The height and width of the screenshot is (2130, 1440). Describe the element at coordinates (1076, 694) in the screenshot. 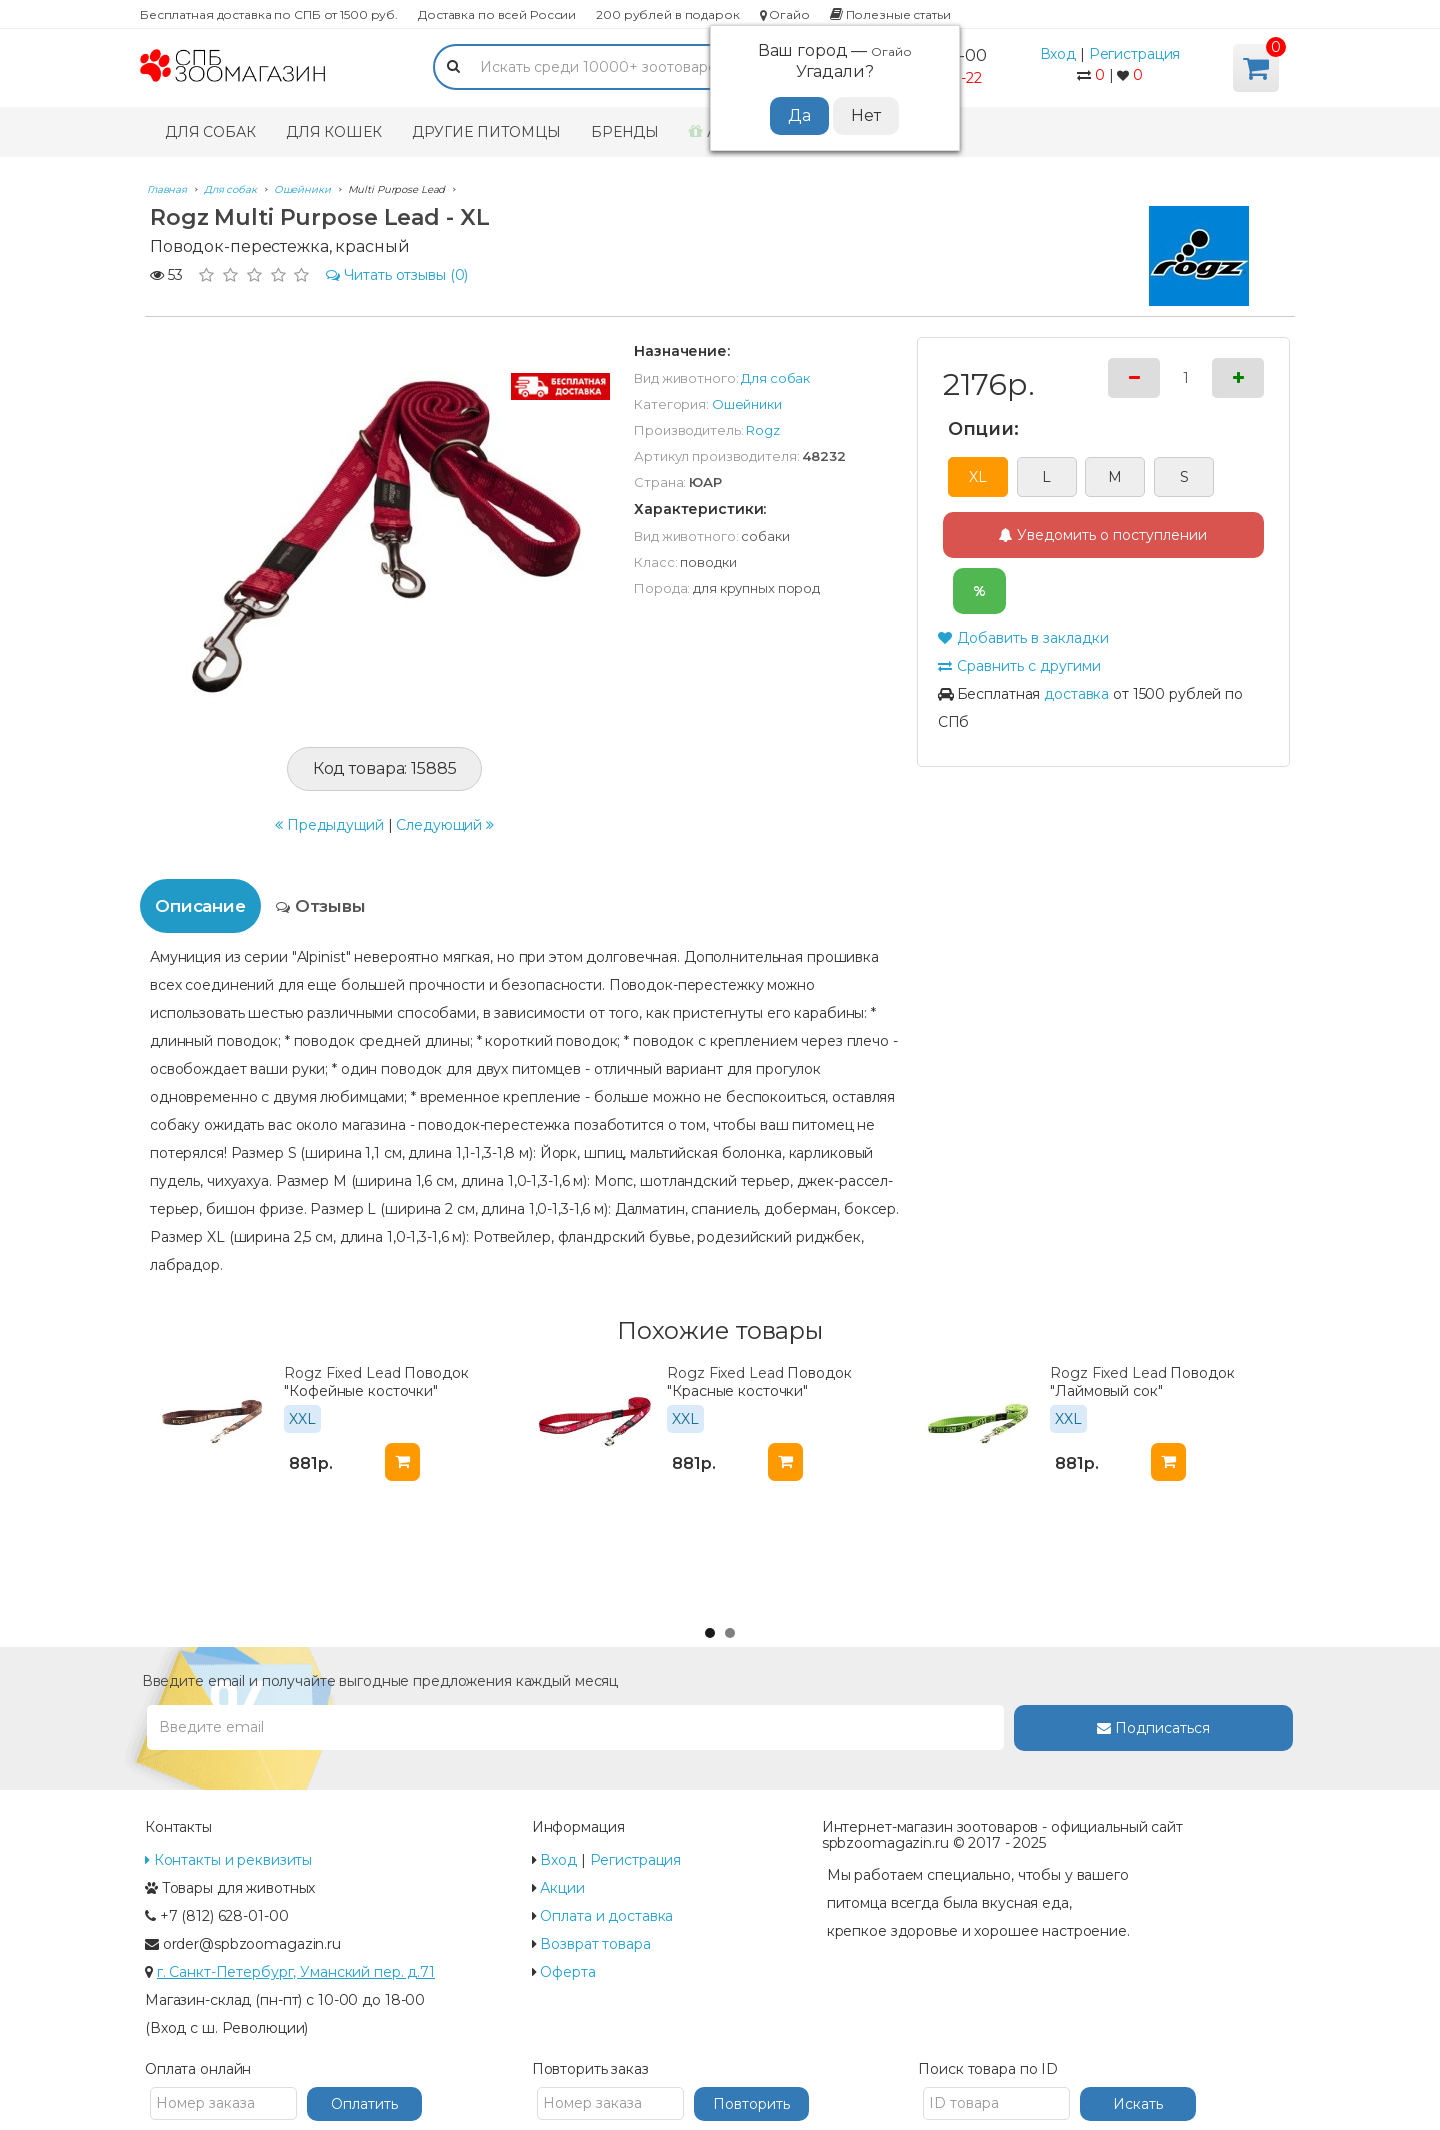

I see `доставка` at that location.